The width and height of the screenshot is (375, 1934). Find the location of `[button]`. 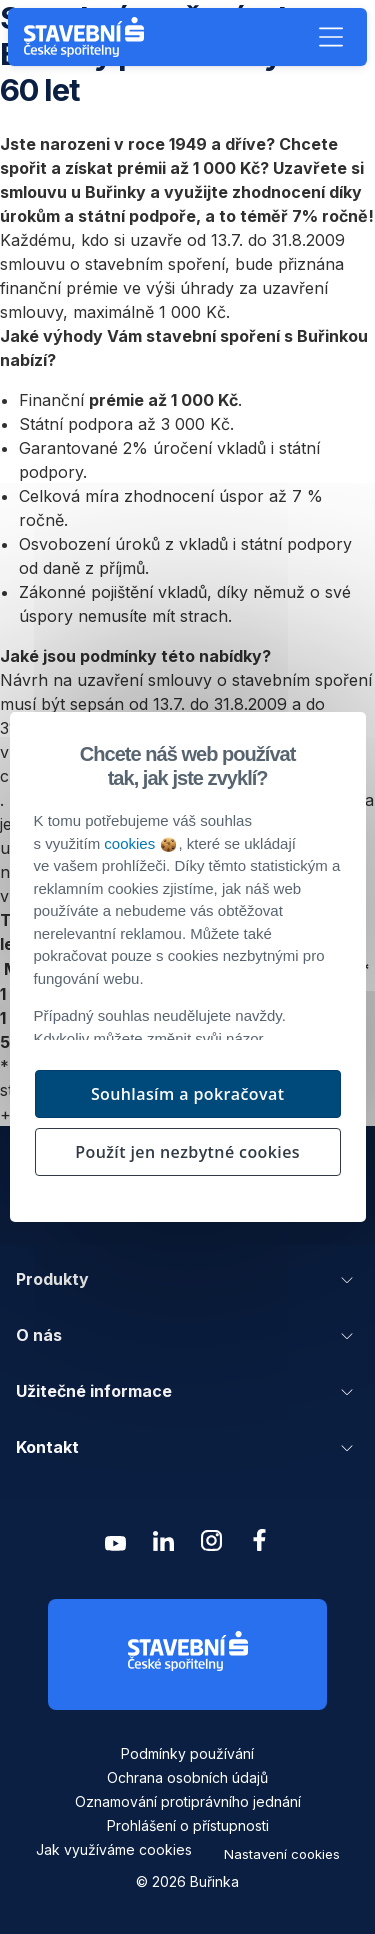

[button] is located at coordinates (331, 37).